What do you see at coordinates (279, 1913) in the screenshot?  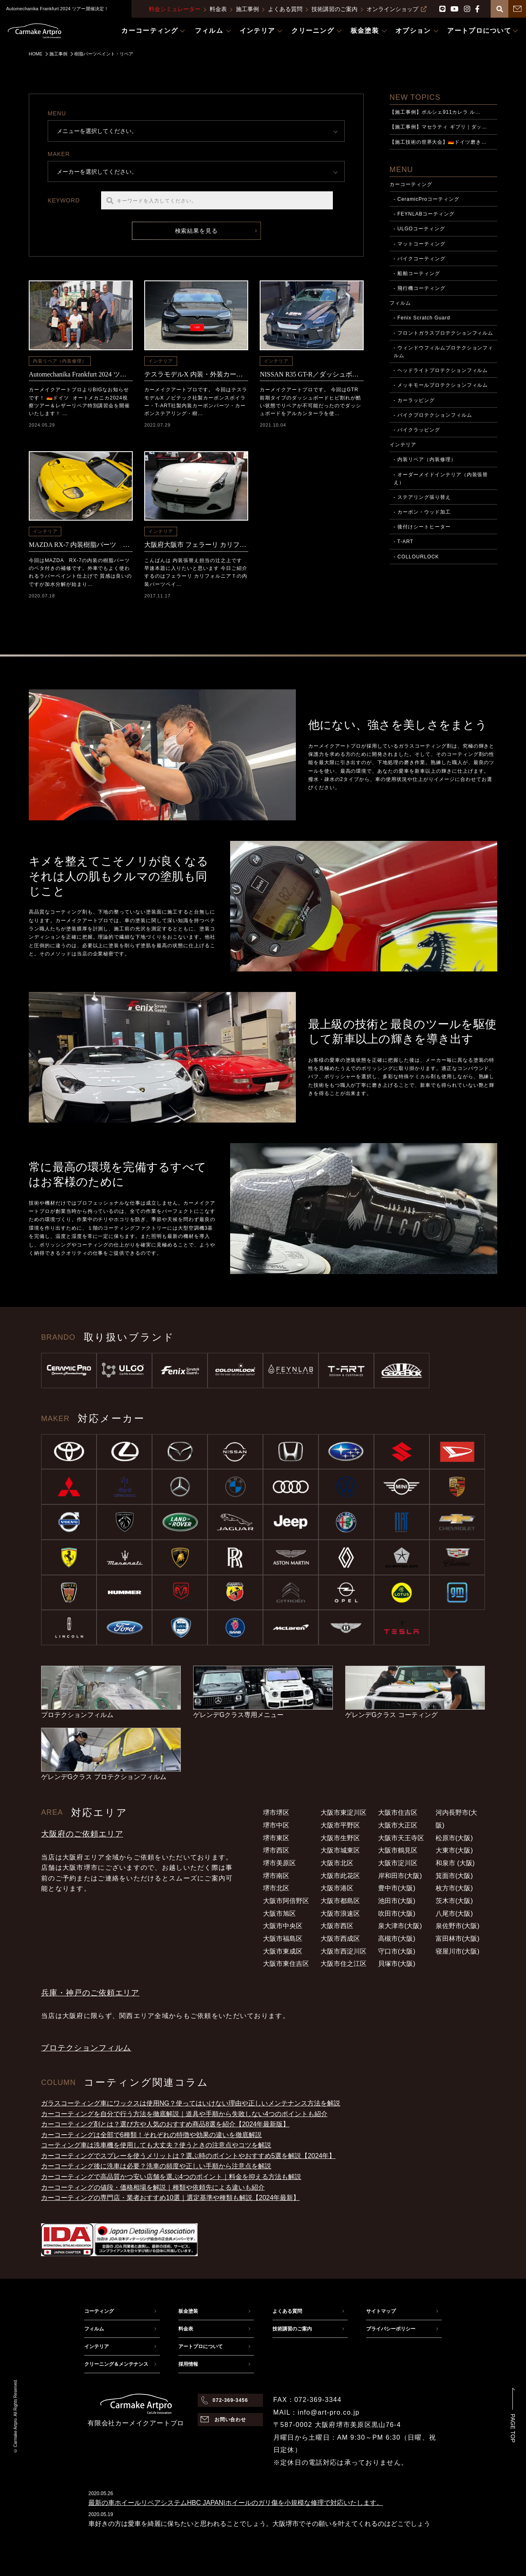 I see `大阪市旭区` at bounding box center [279, 1913].